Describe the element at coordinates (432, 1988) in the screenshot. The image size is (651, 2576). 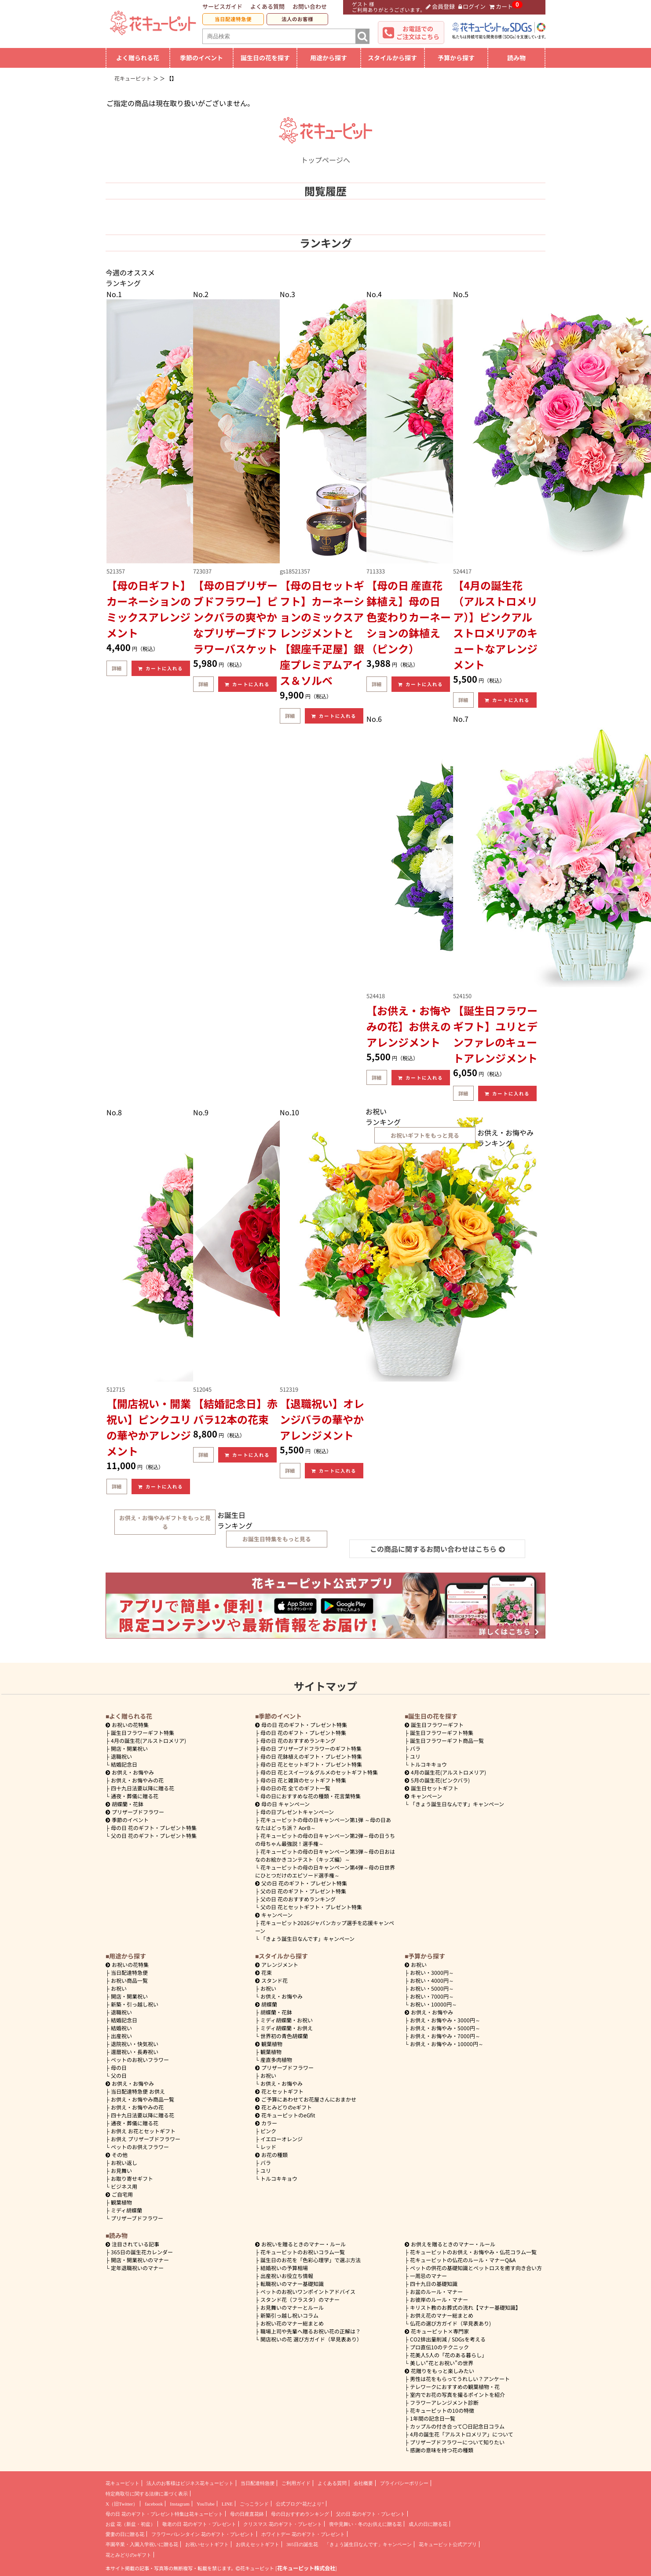
I see `5000円～` at that location.